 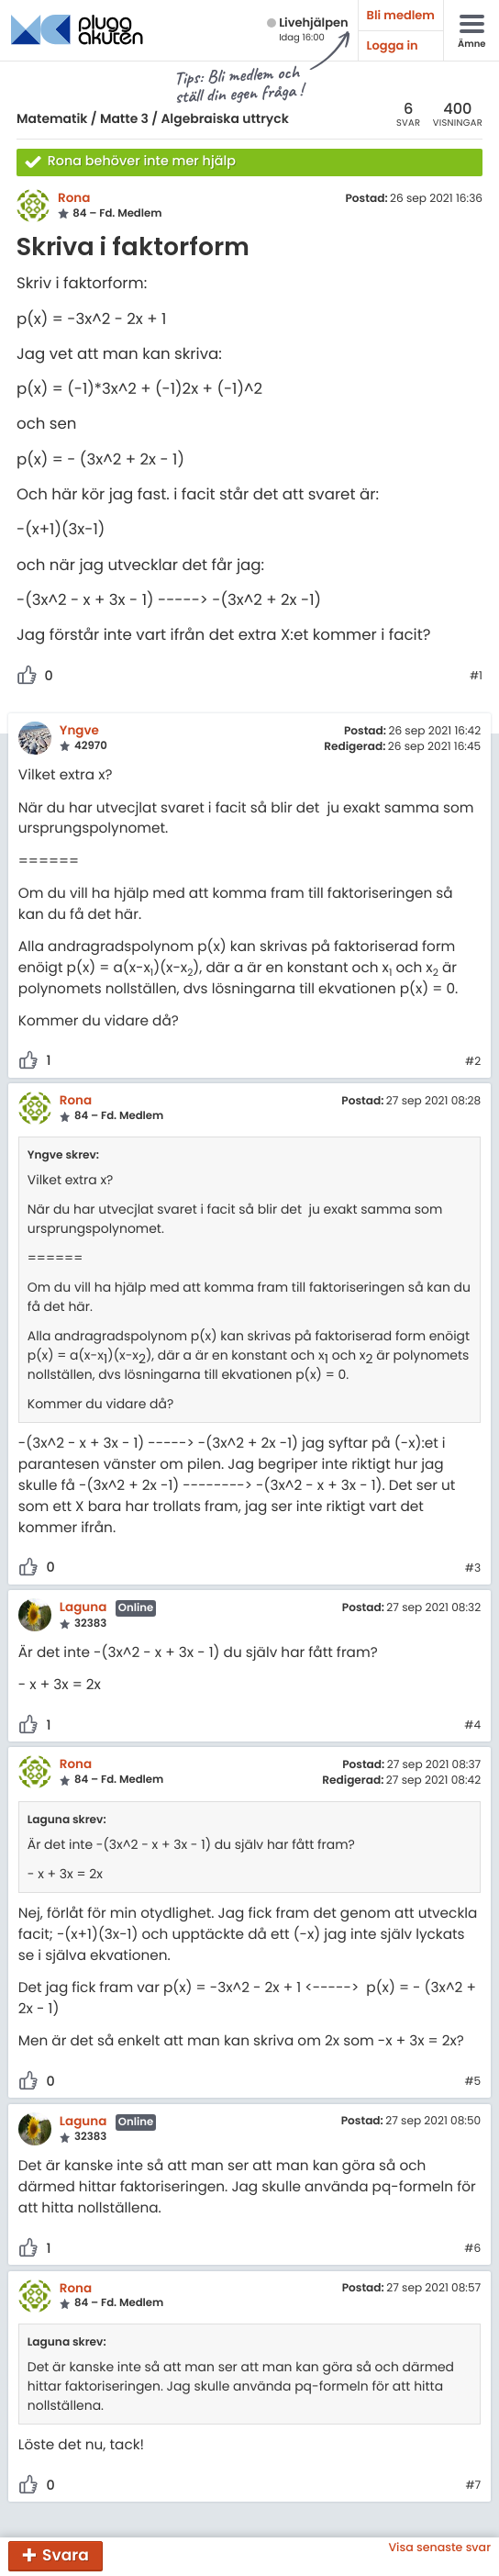 What do you see at coordinates (65, 2555) in the screenshot?
I see `Svara` at bounding box center [65, 2555].